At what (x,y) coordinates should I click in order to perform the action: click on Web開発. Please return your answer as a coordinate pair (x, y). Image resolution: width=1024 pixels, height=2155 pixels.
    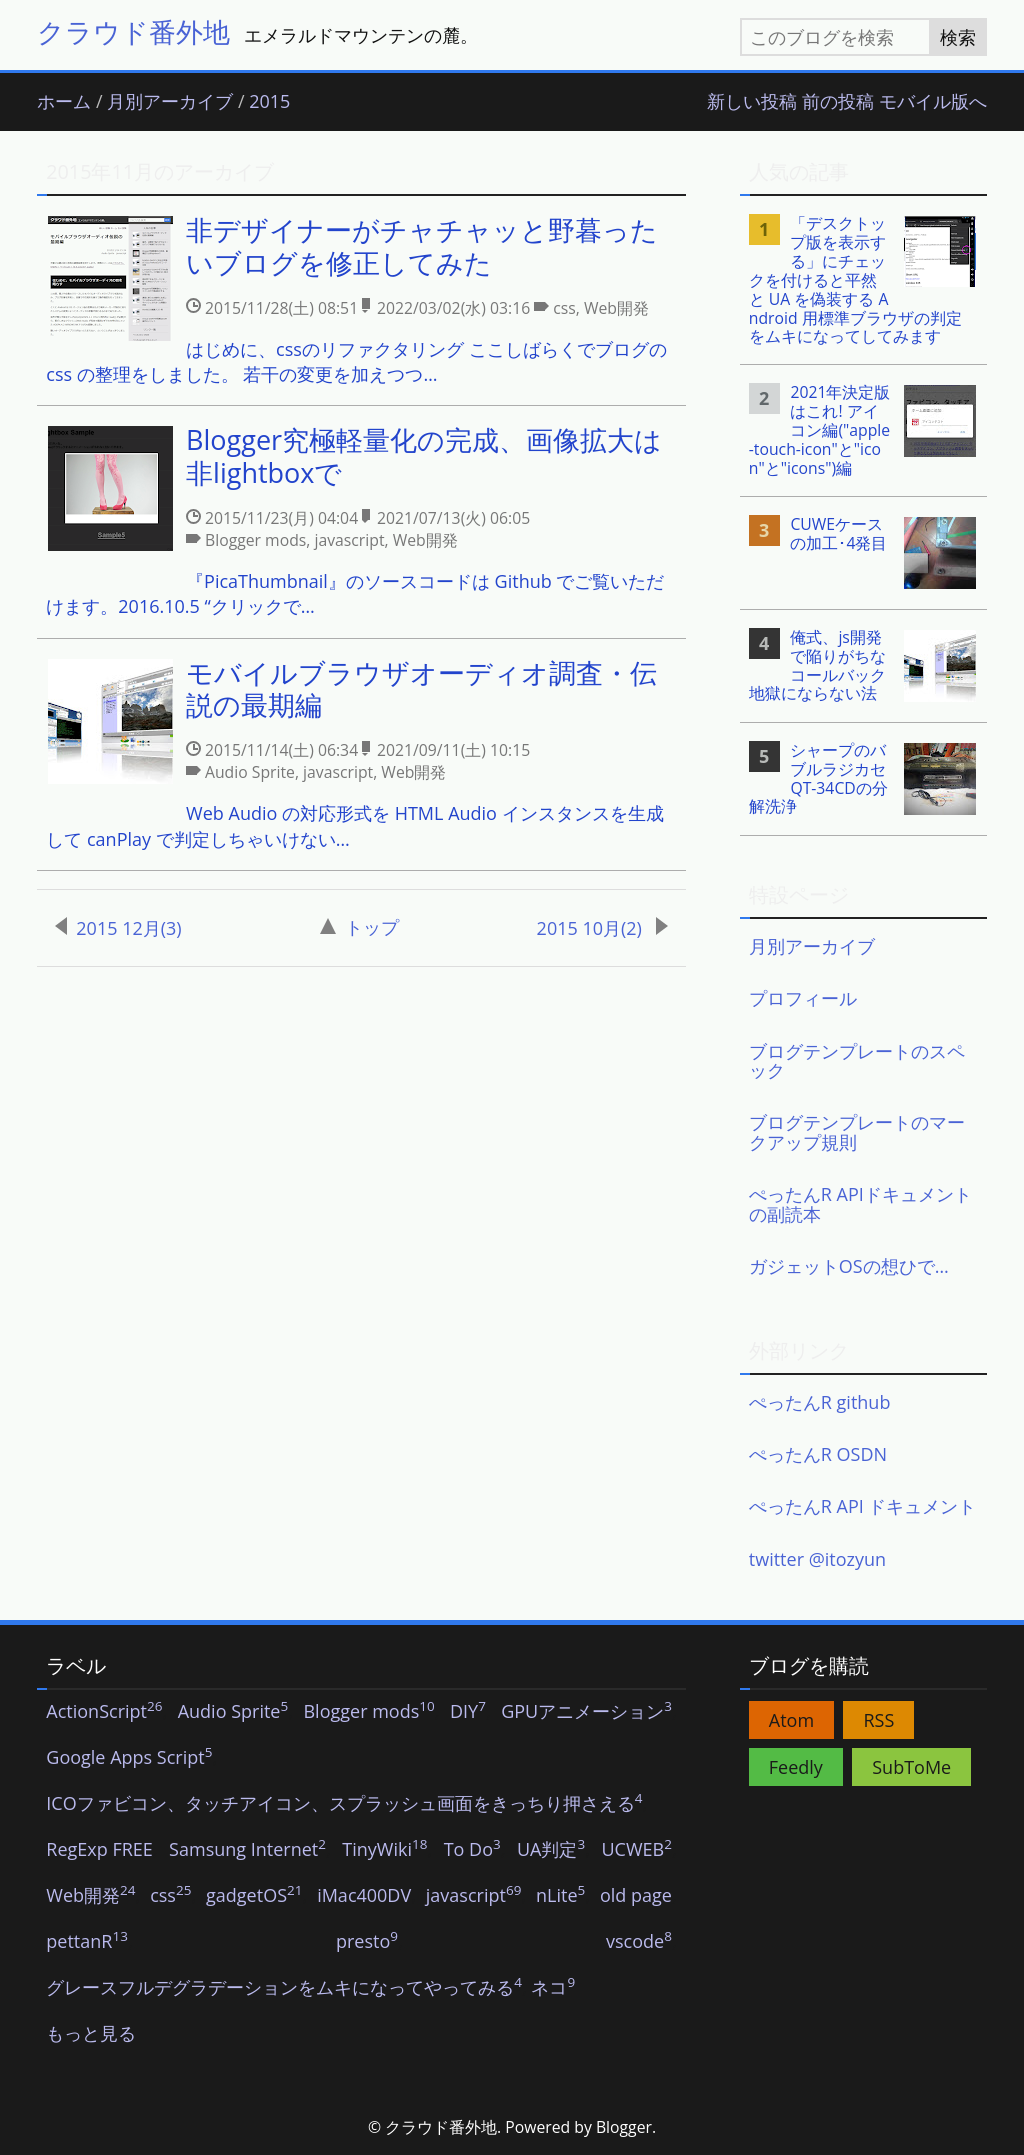
    Looking at the image, I should click on (90, 1896).